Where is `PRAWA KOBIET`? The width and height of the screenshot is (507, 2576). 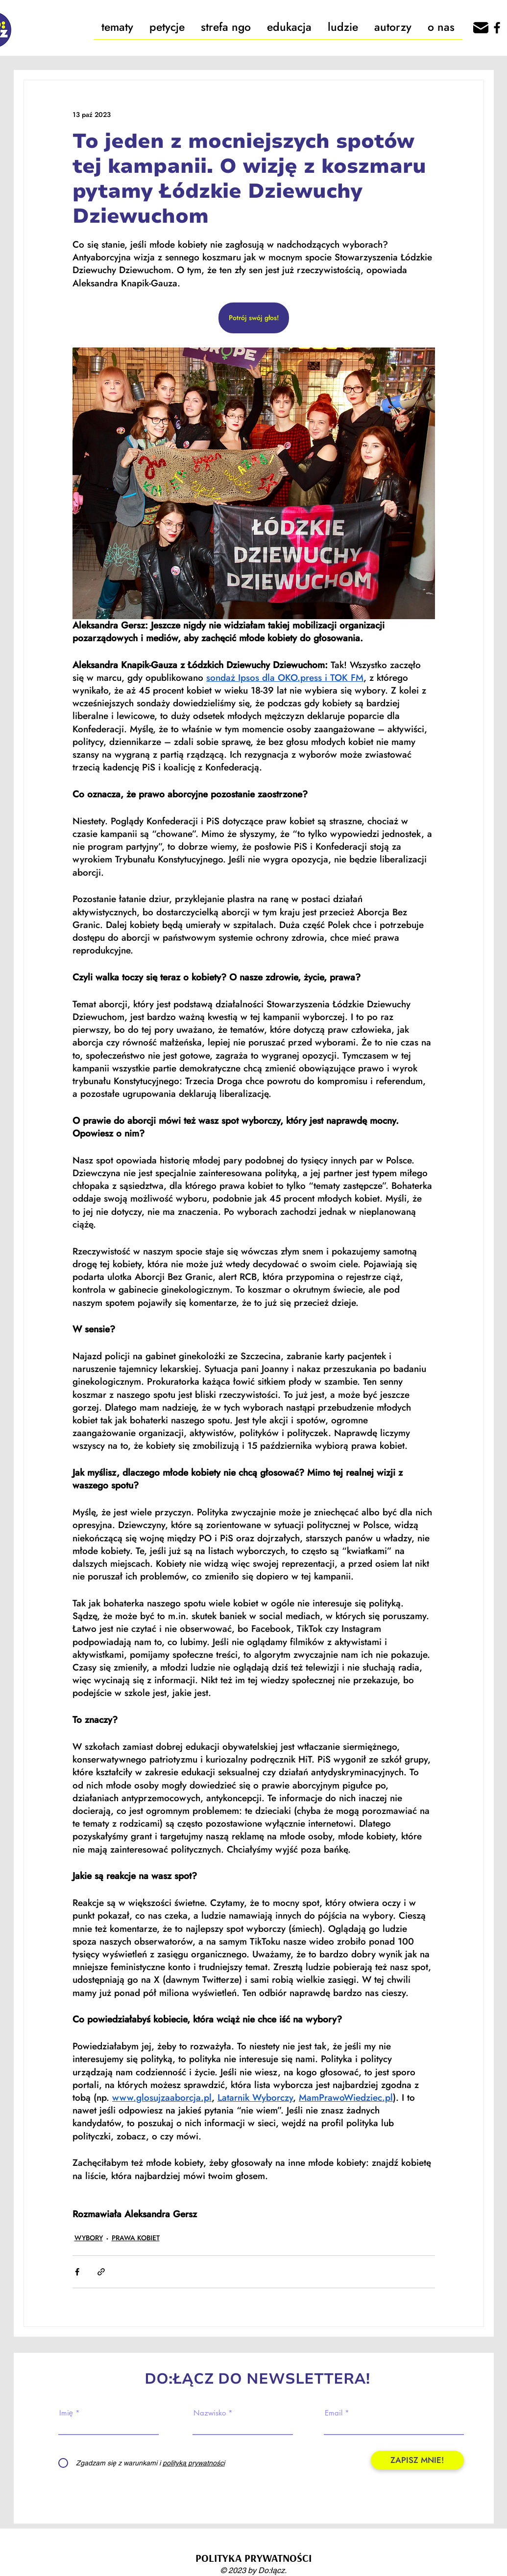
PRAWA KOBIET is located at coordinates (136, 2238).